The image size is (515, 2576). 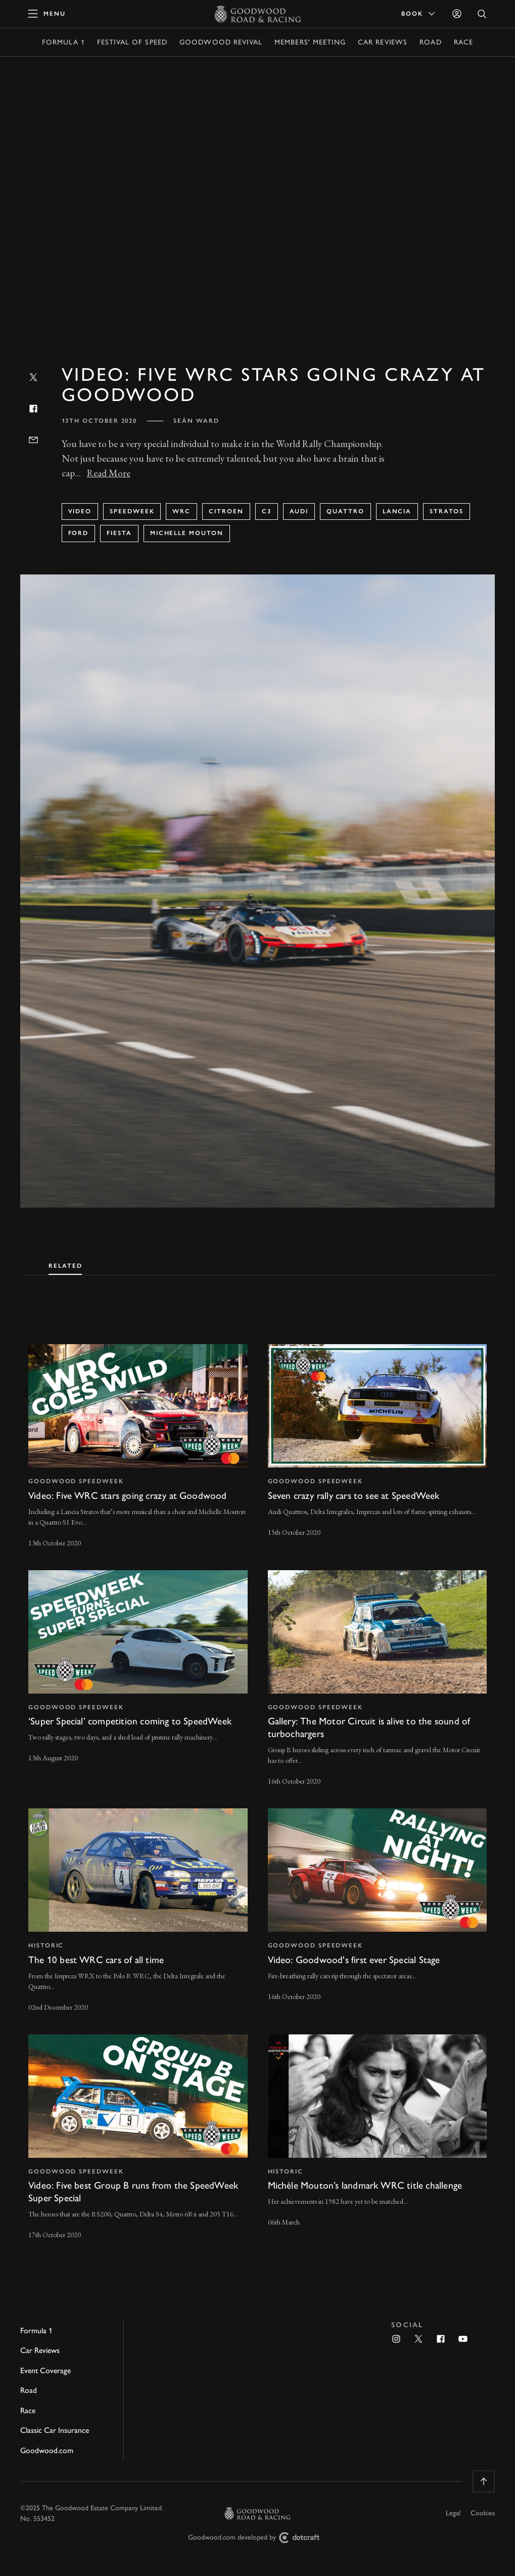 What do you see at coordinates (46, 2450) in the screenshot?
I see `Goodwood.com` at bounding box center [46, 2450].